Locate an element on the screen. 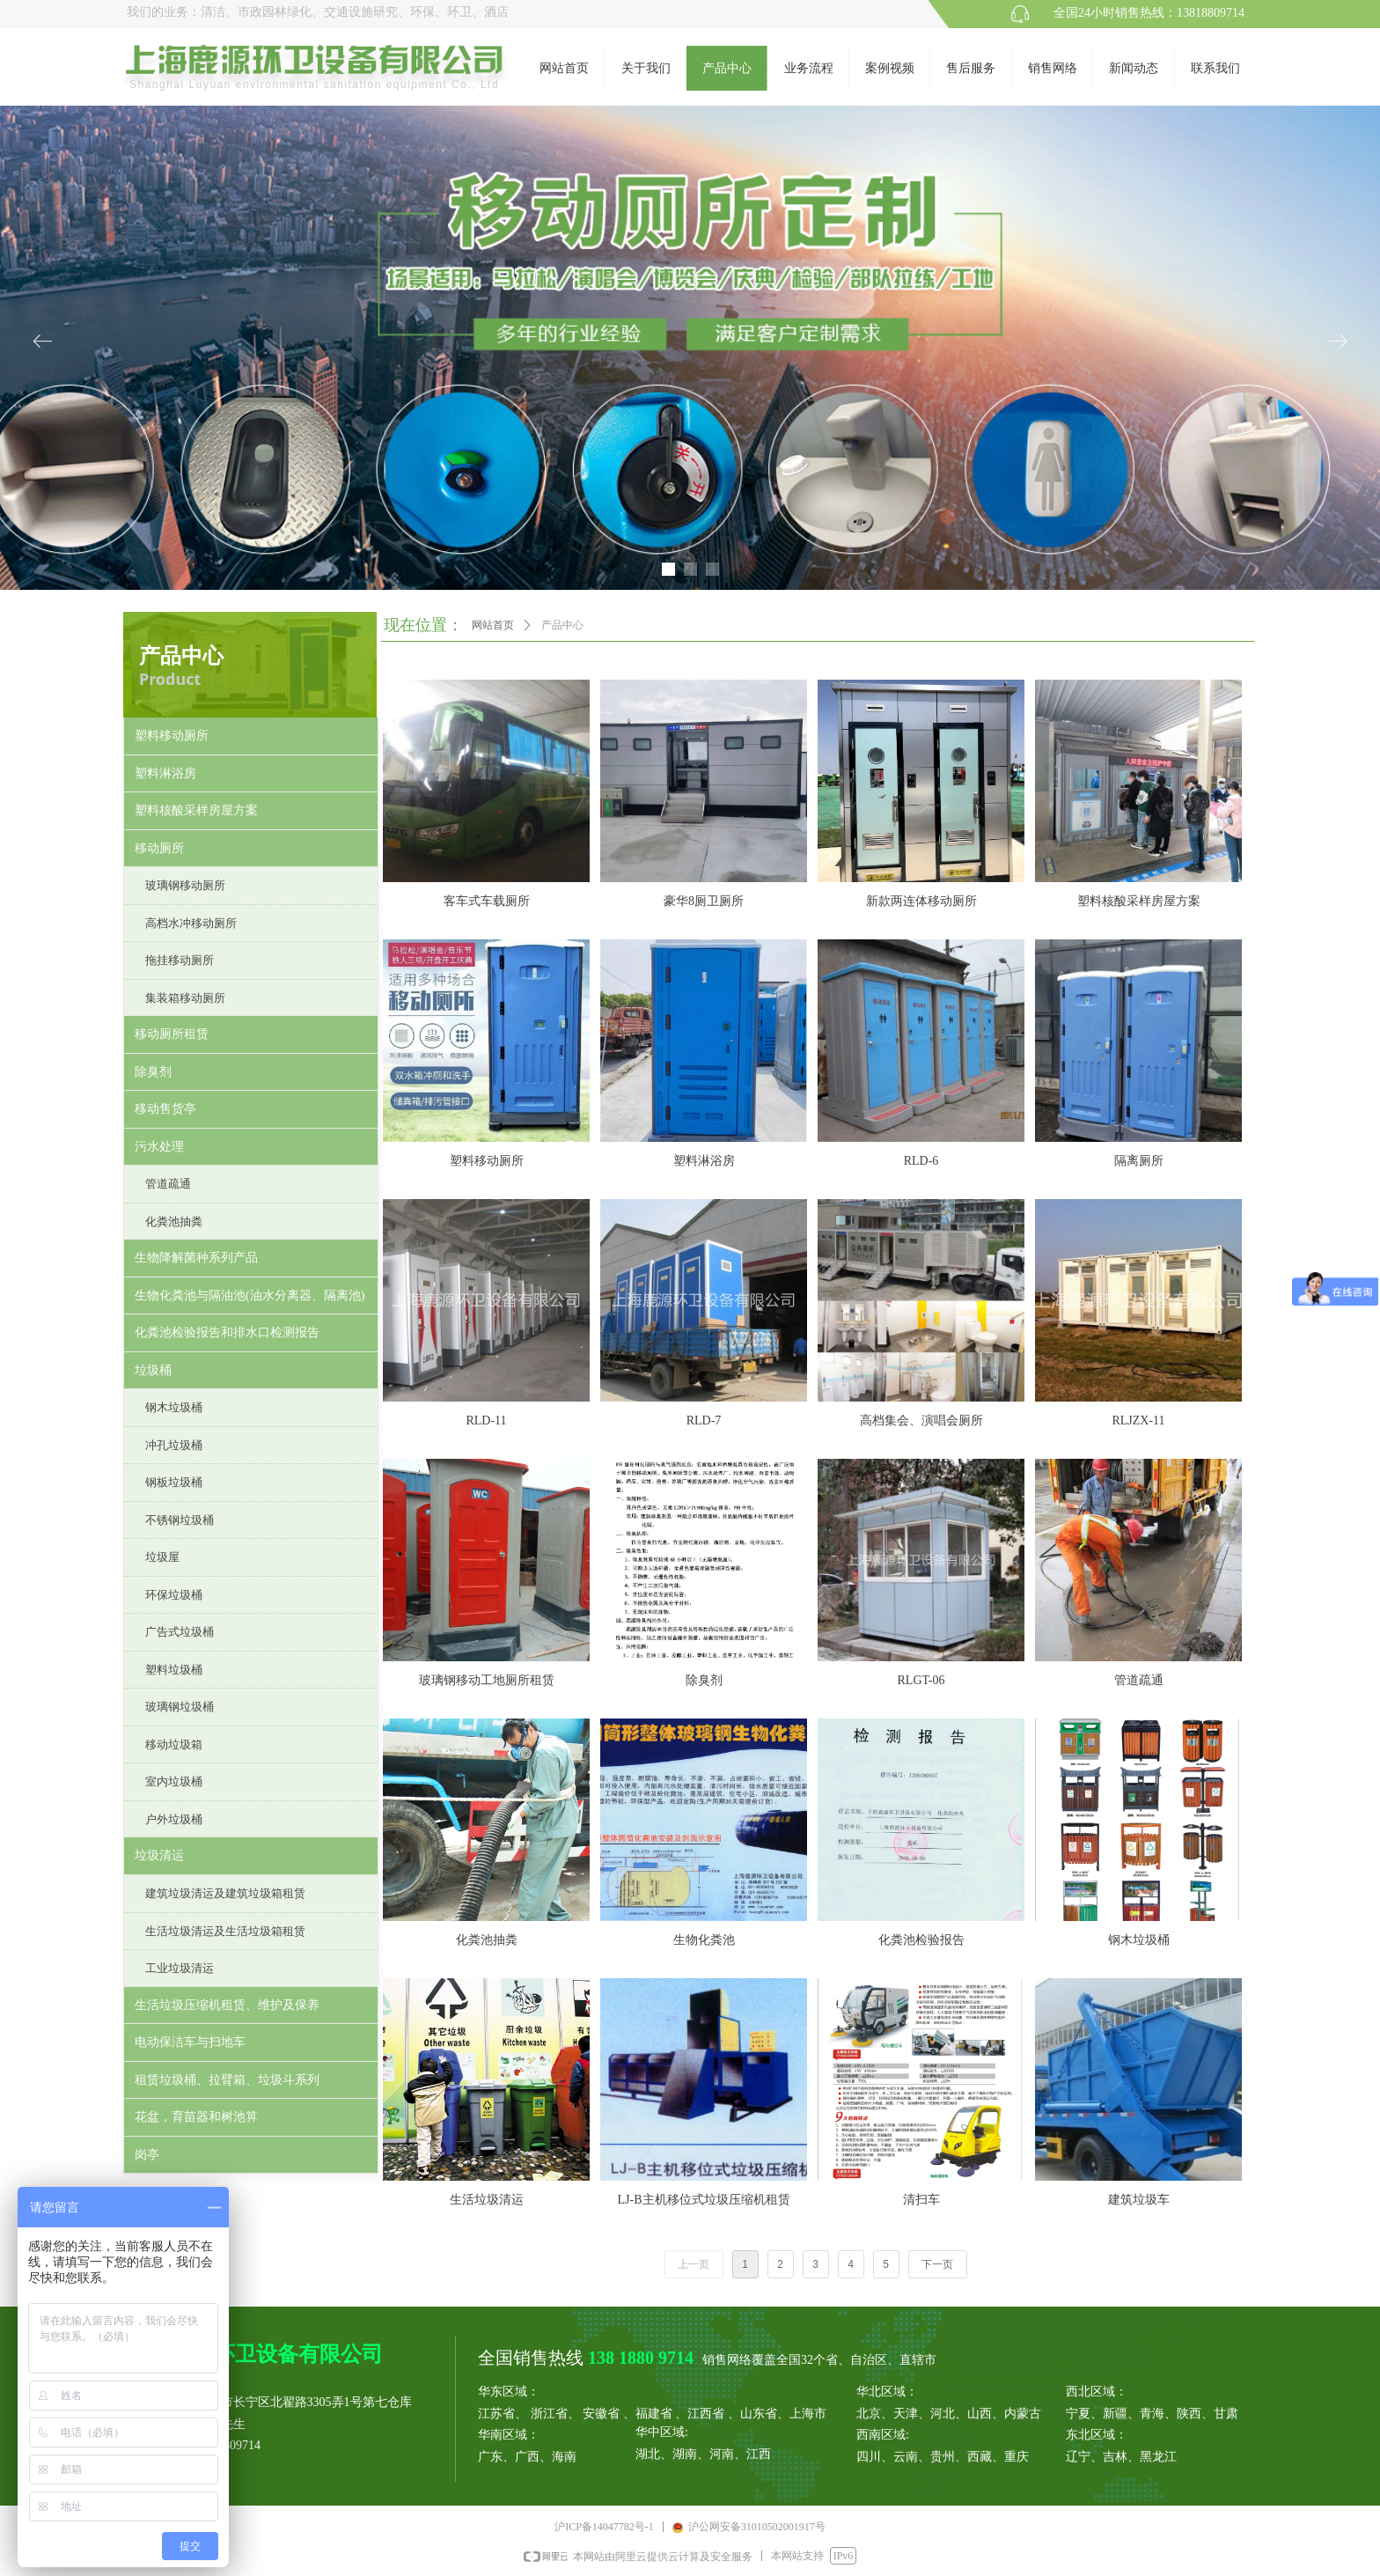 Image resolution: width=1380 pixels, height=2576 pixels. 集装箱移动厕所 is located at coordinates (185, 998).